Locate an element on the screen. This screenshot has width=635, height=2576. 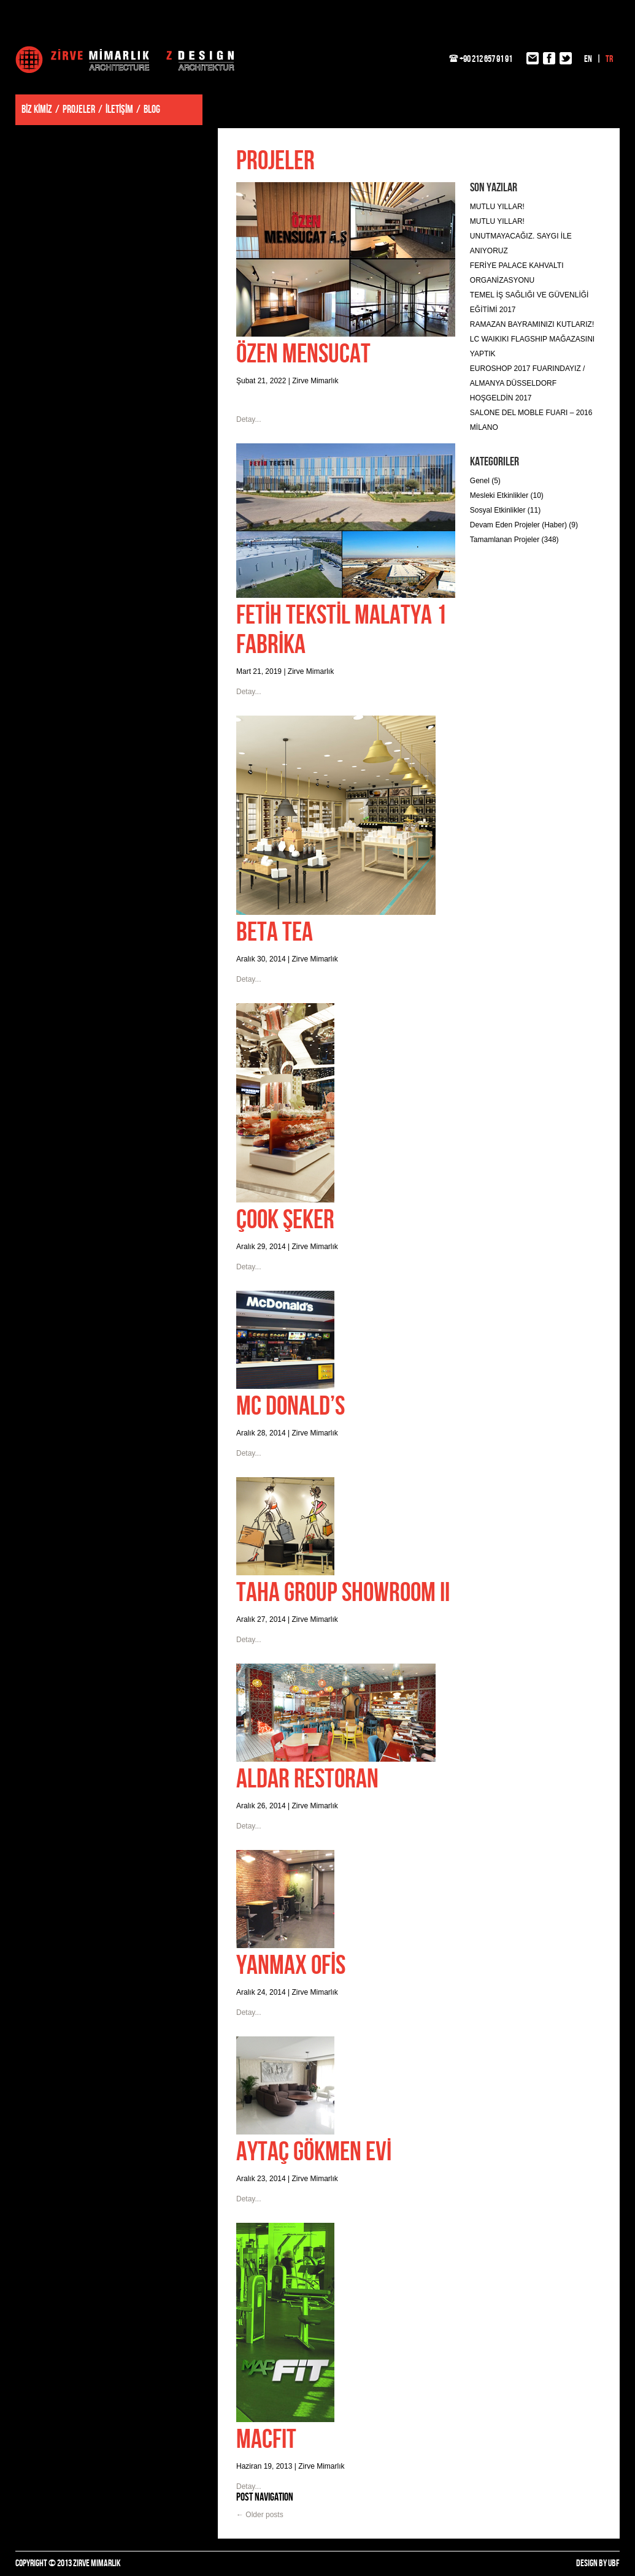
Detay... is located at coordinates (248, 419).